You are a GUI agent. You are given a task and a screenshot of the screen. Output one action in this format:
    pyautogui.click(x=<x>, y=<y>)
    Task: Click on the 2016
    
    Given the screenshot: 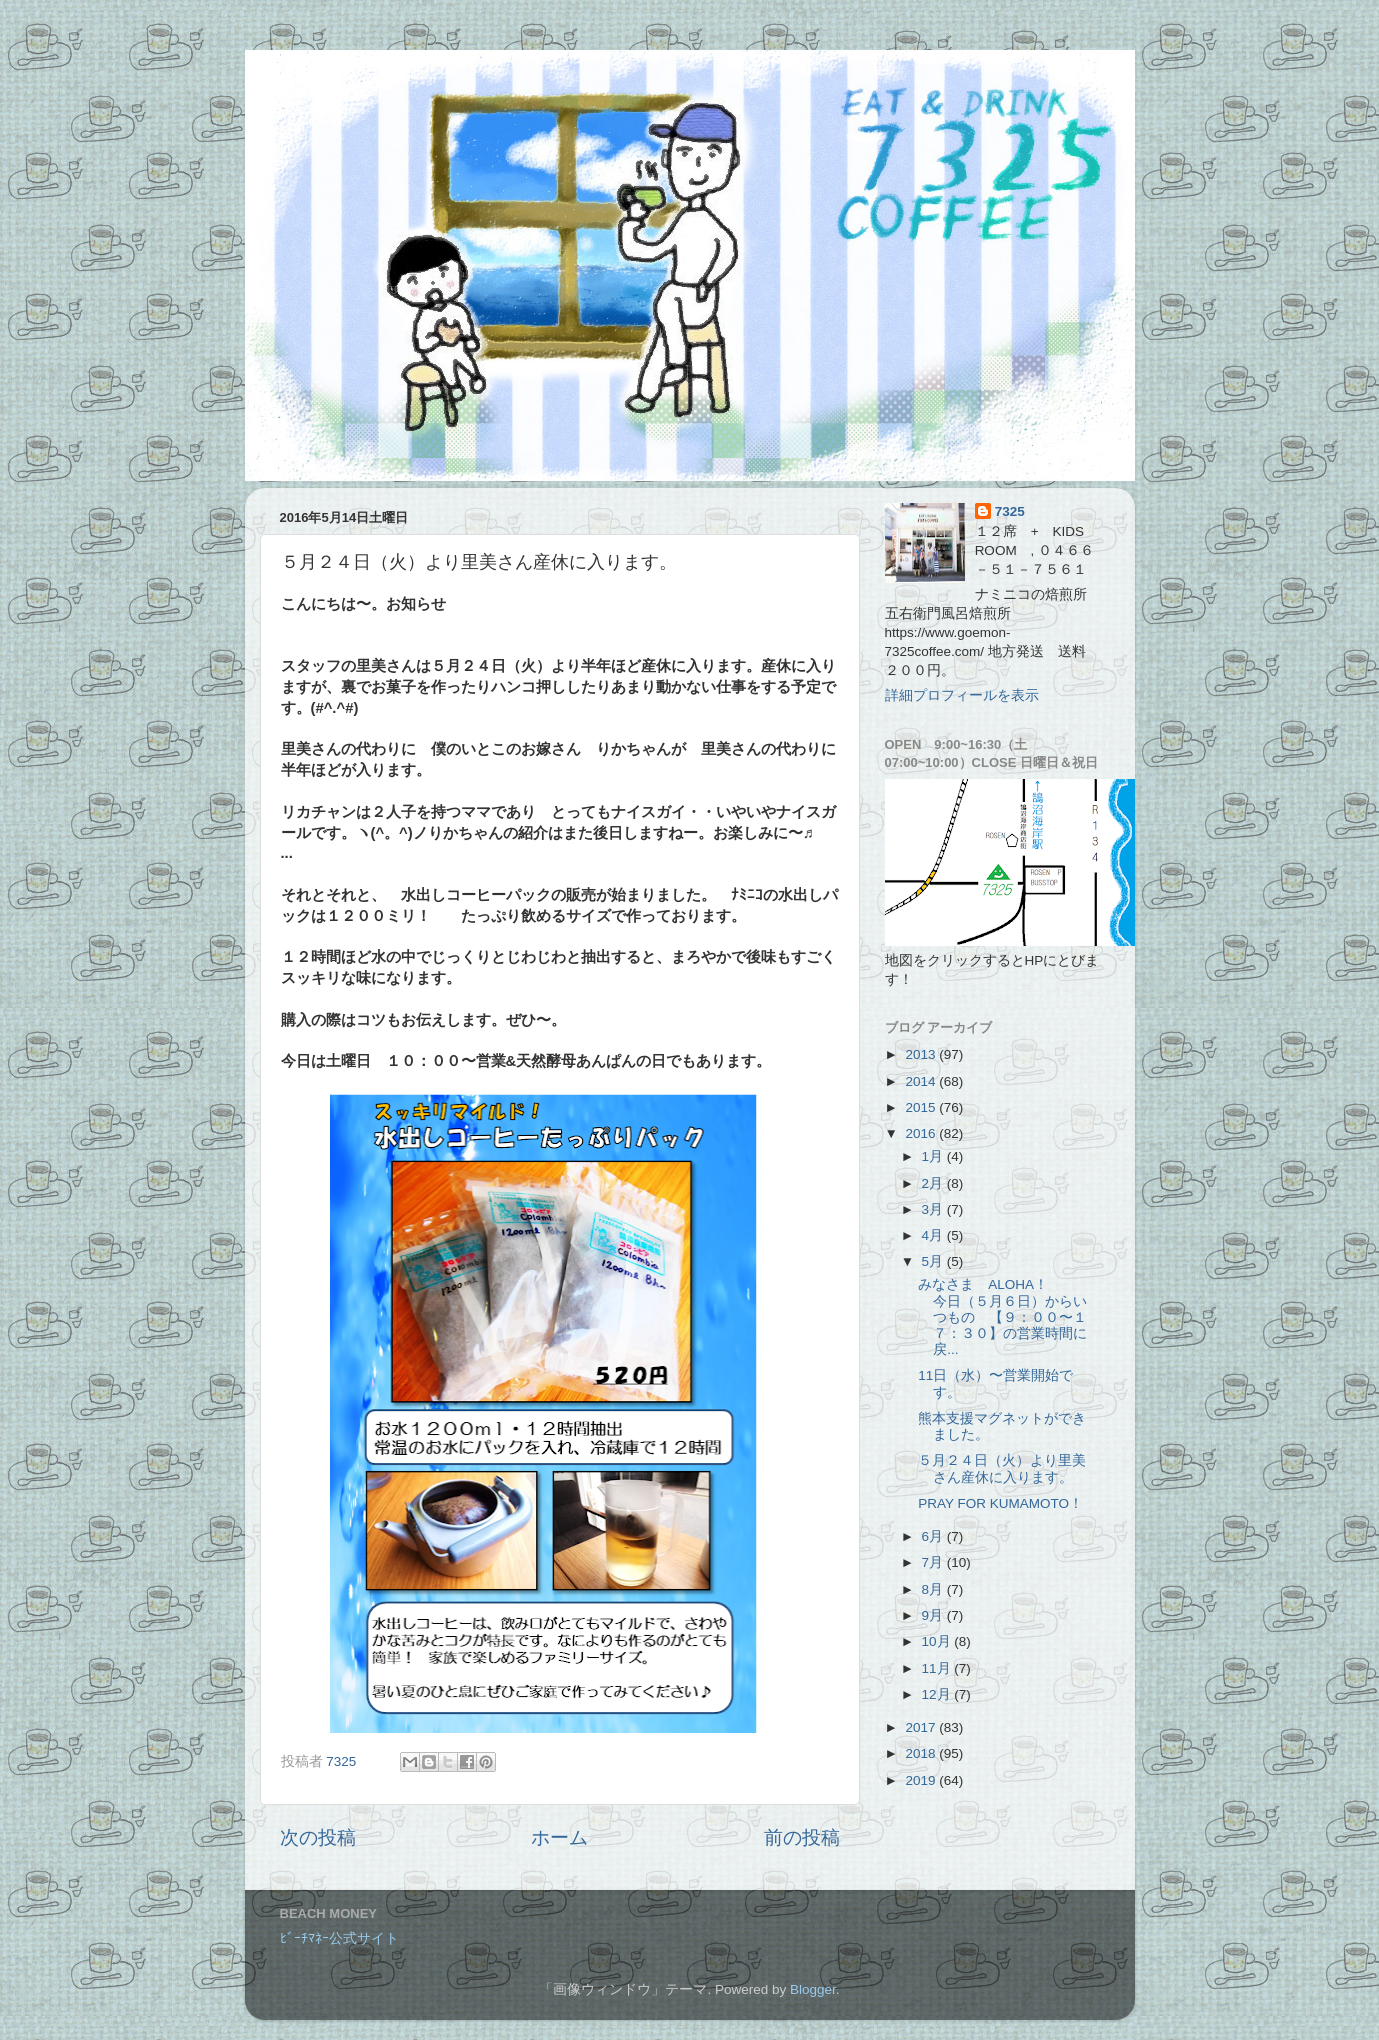 What is the action you would take?
    pyautogui.click(x=922, y=1133)
    